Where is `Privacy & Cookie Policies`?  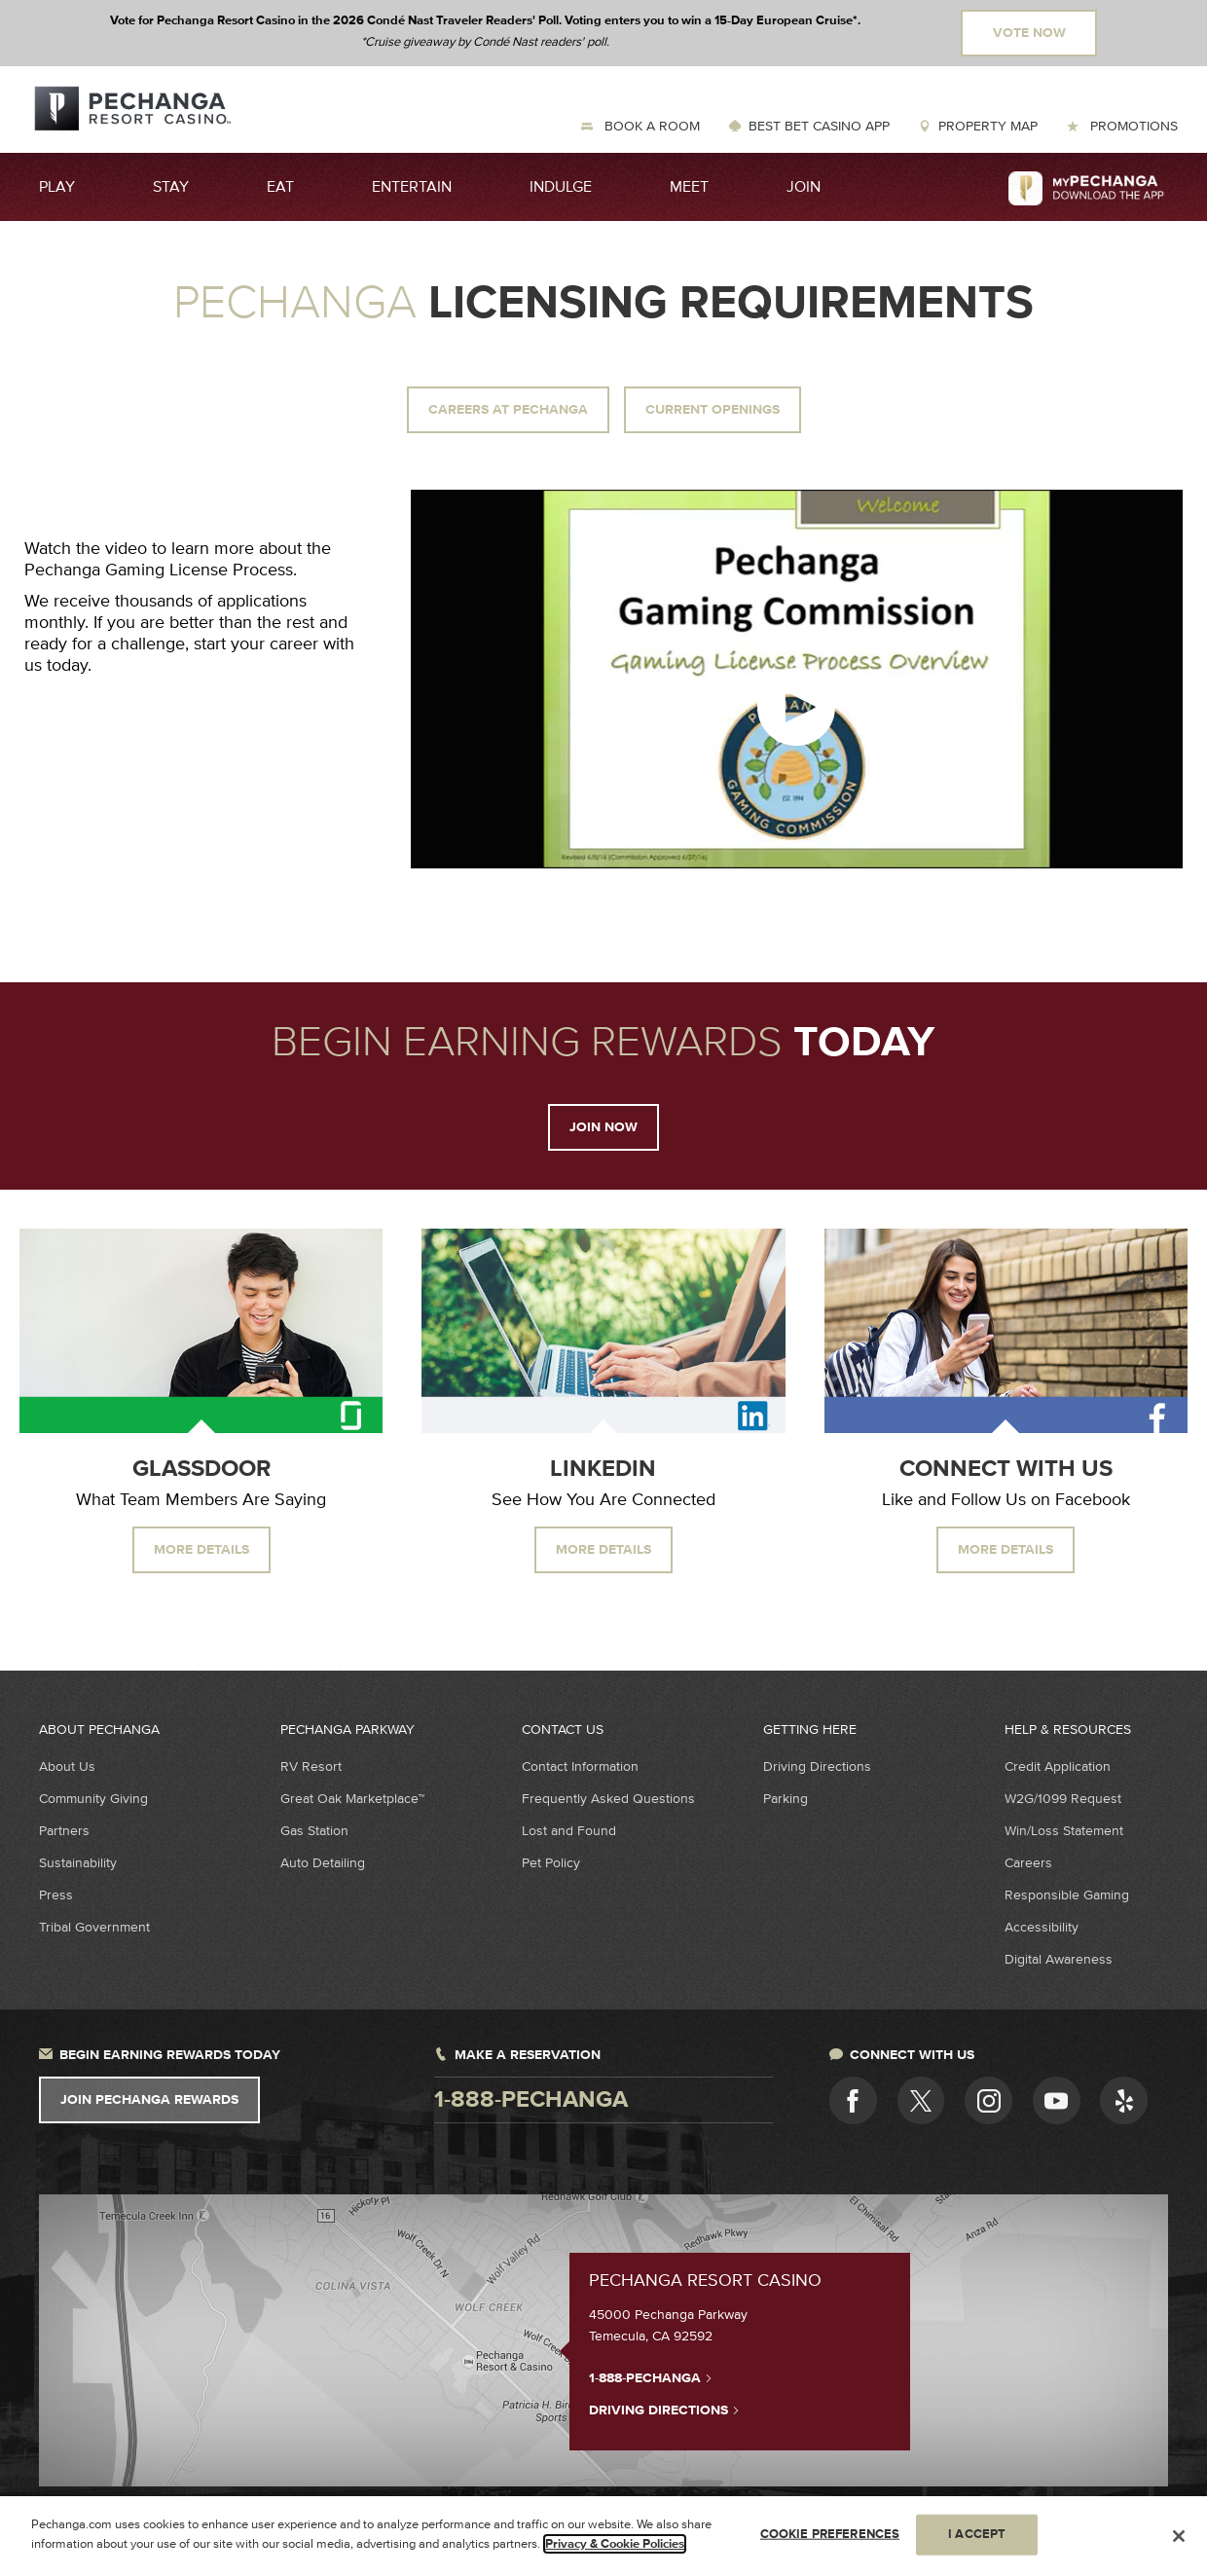
Privacy & Cookie Policies is located at coordinates (614, 2551).